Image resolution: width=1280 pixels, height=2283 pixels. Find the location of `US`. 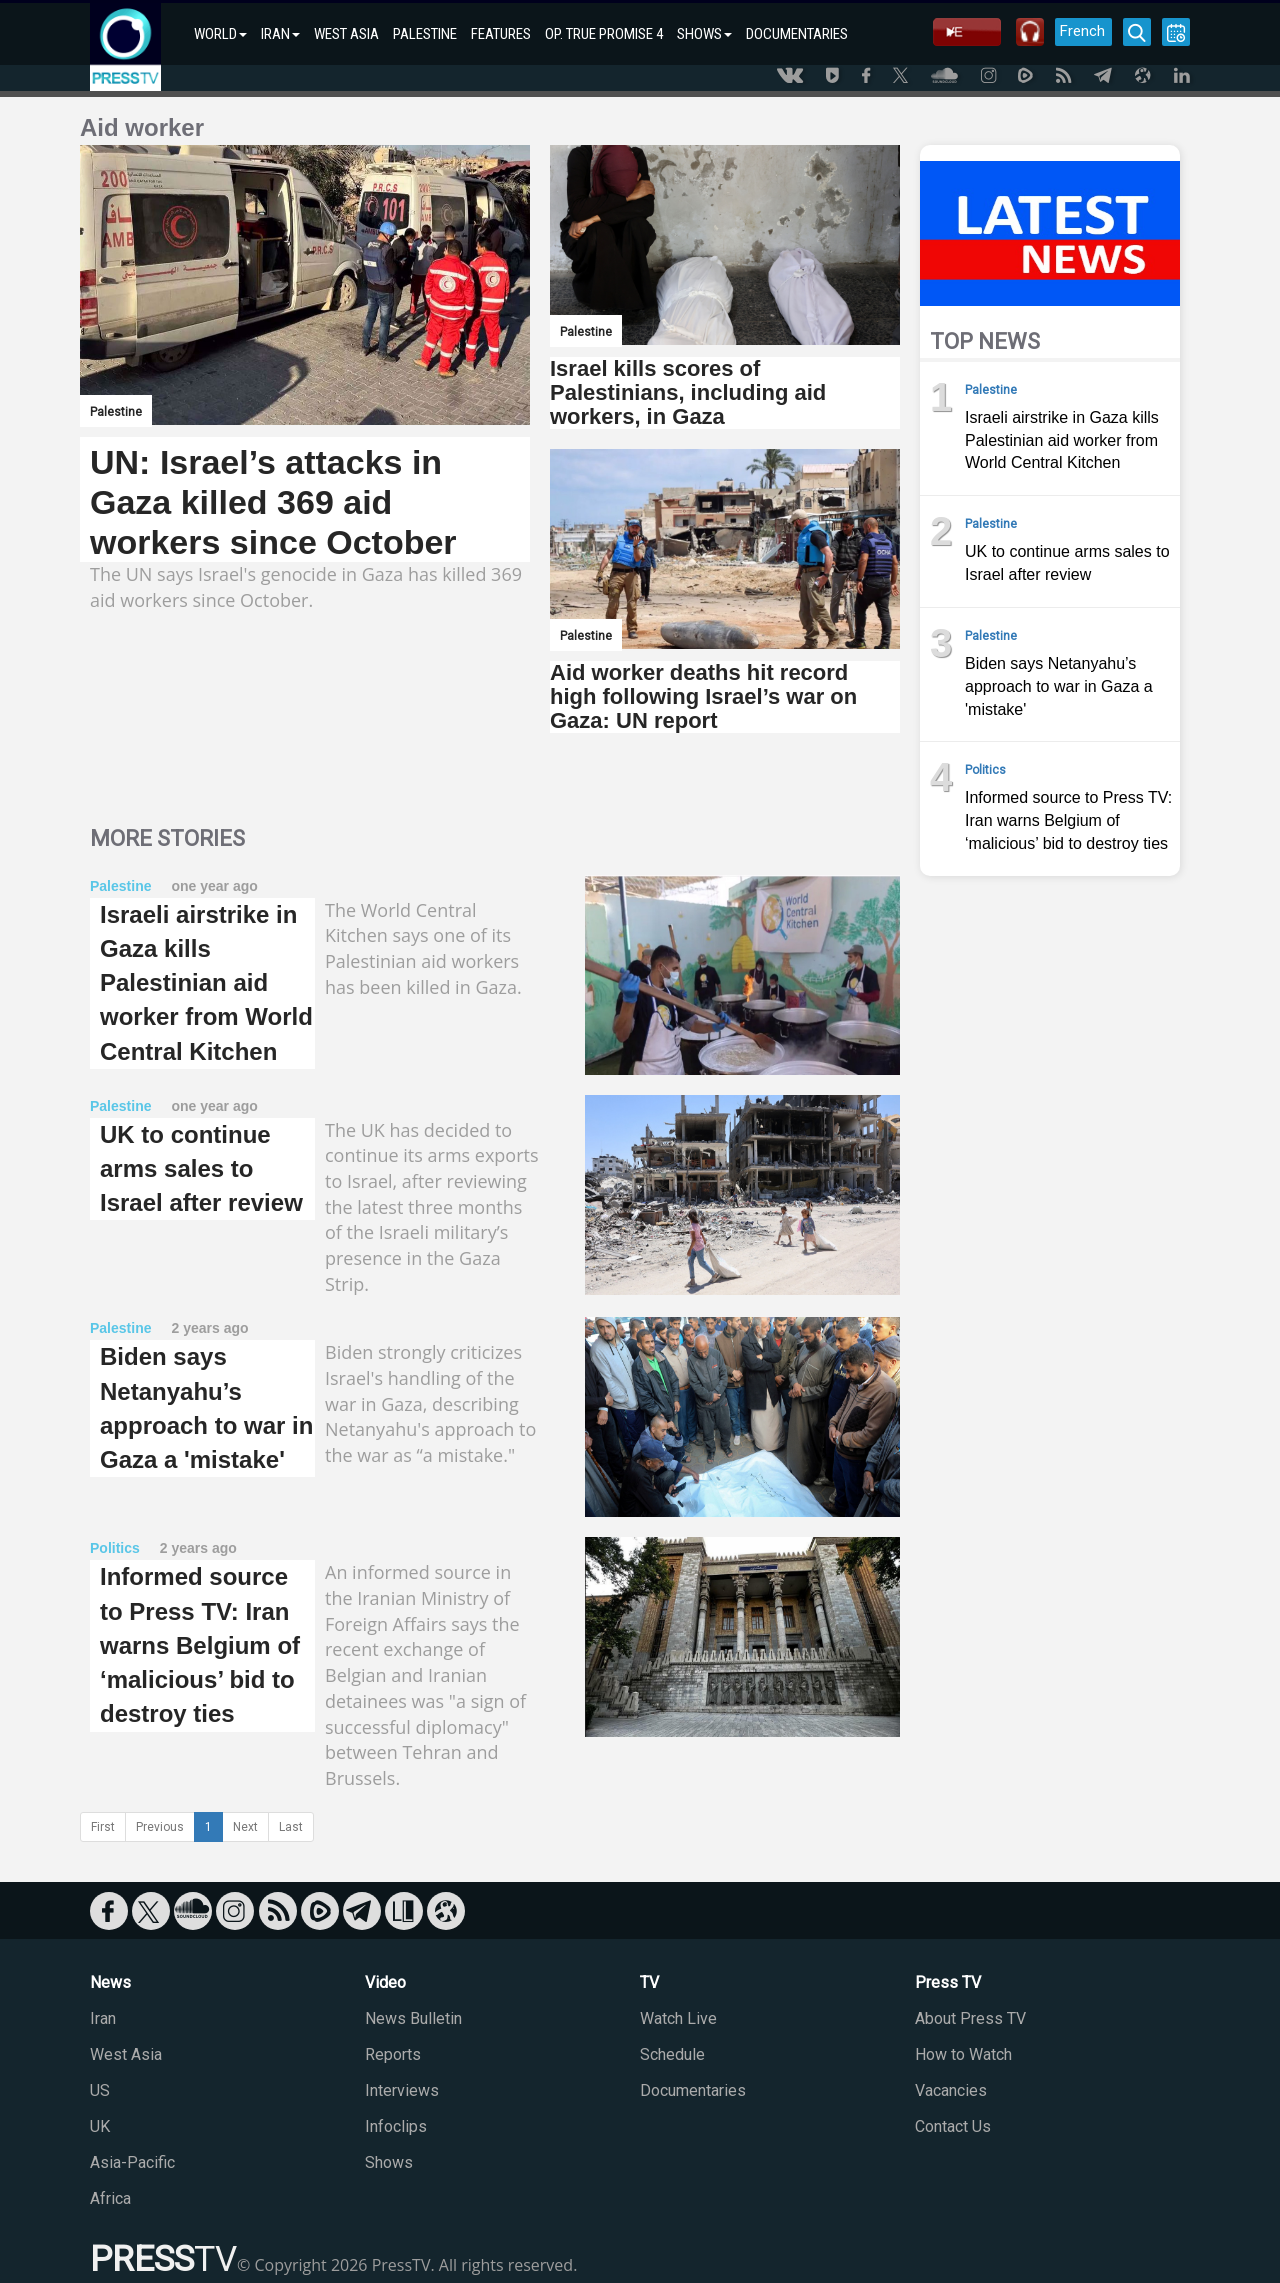

US is located at coordinates (100, 2090).